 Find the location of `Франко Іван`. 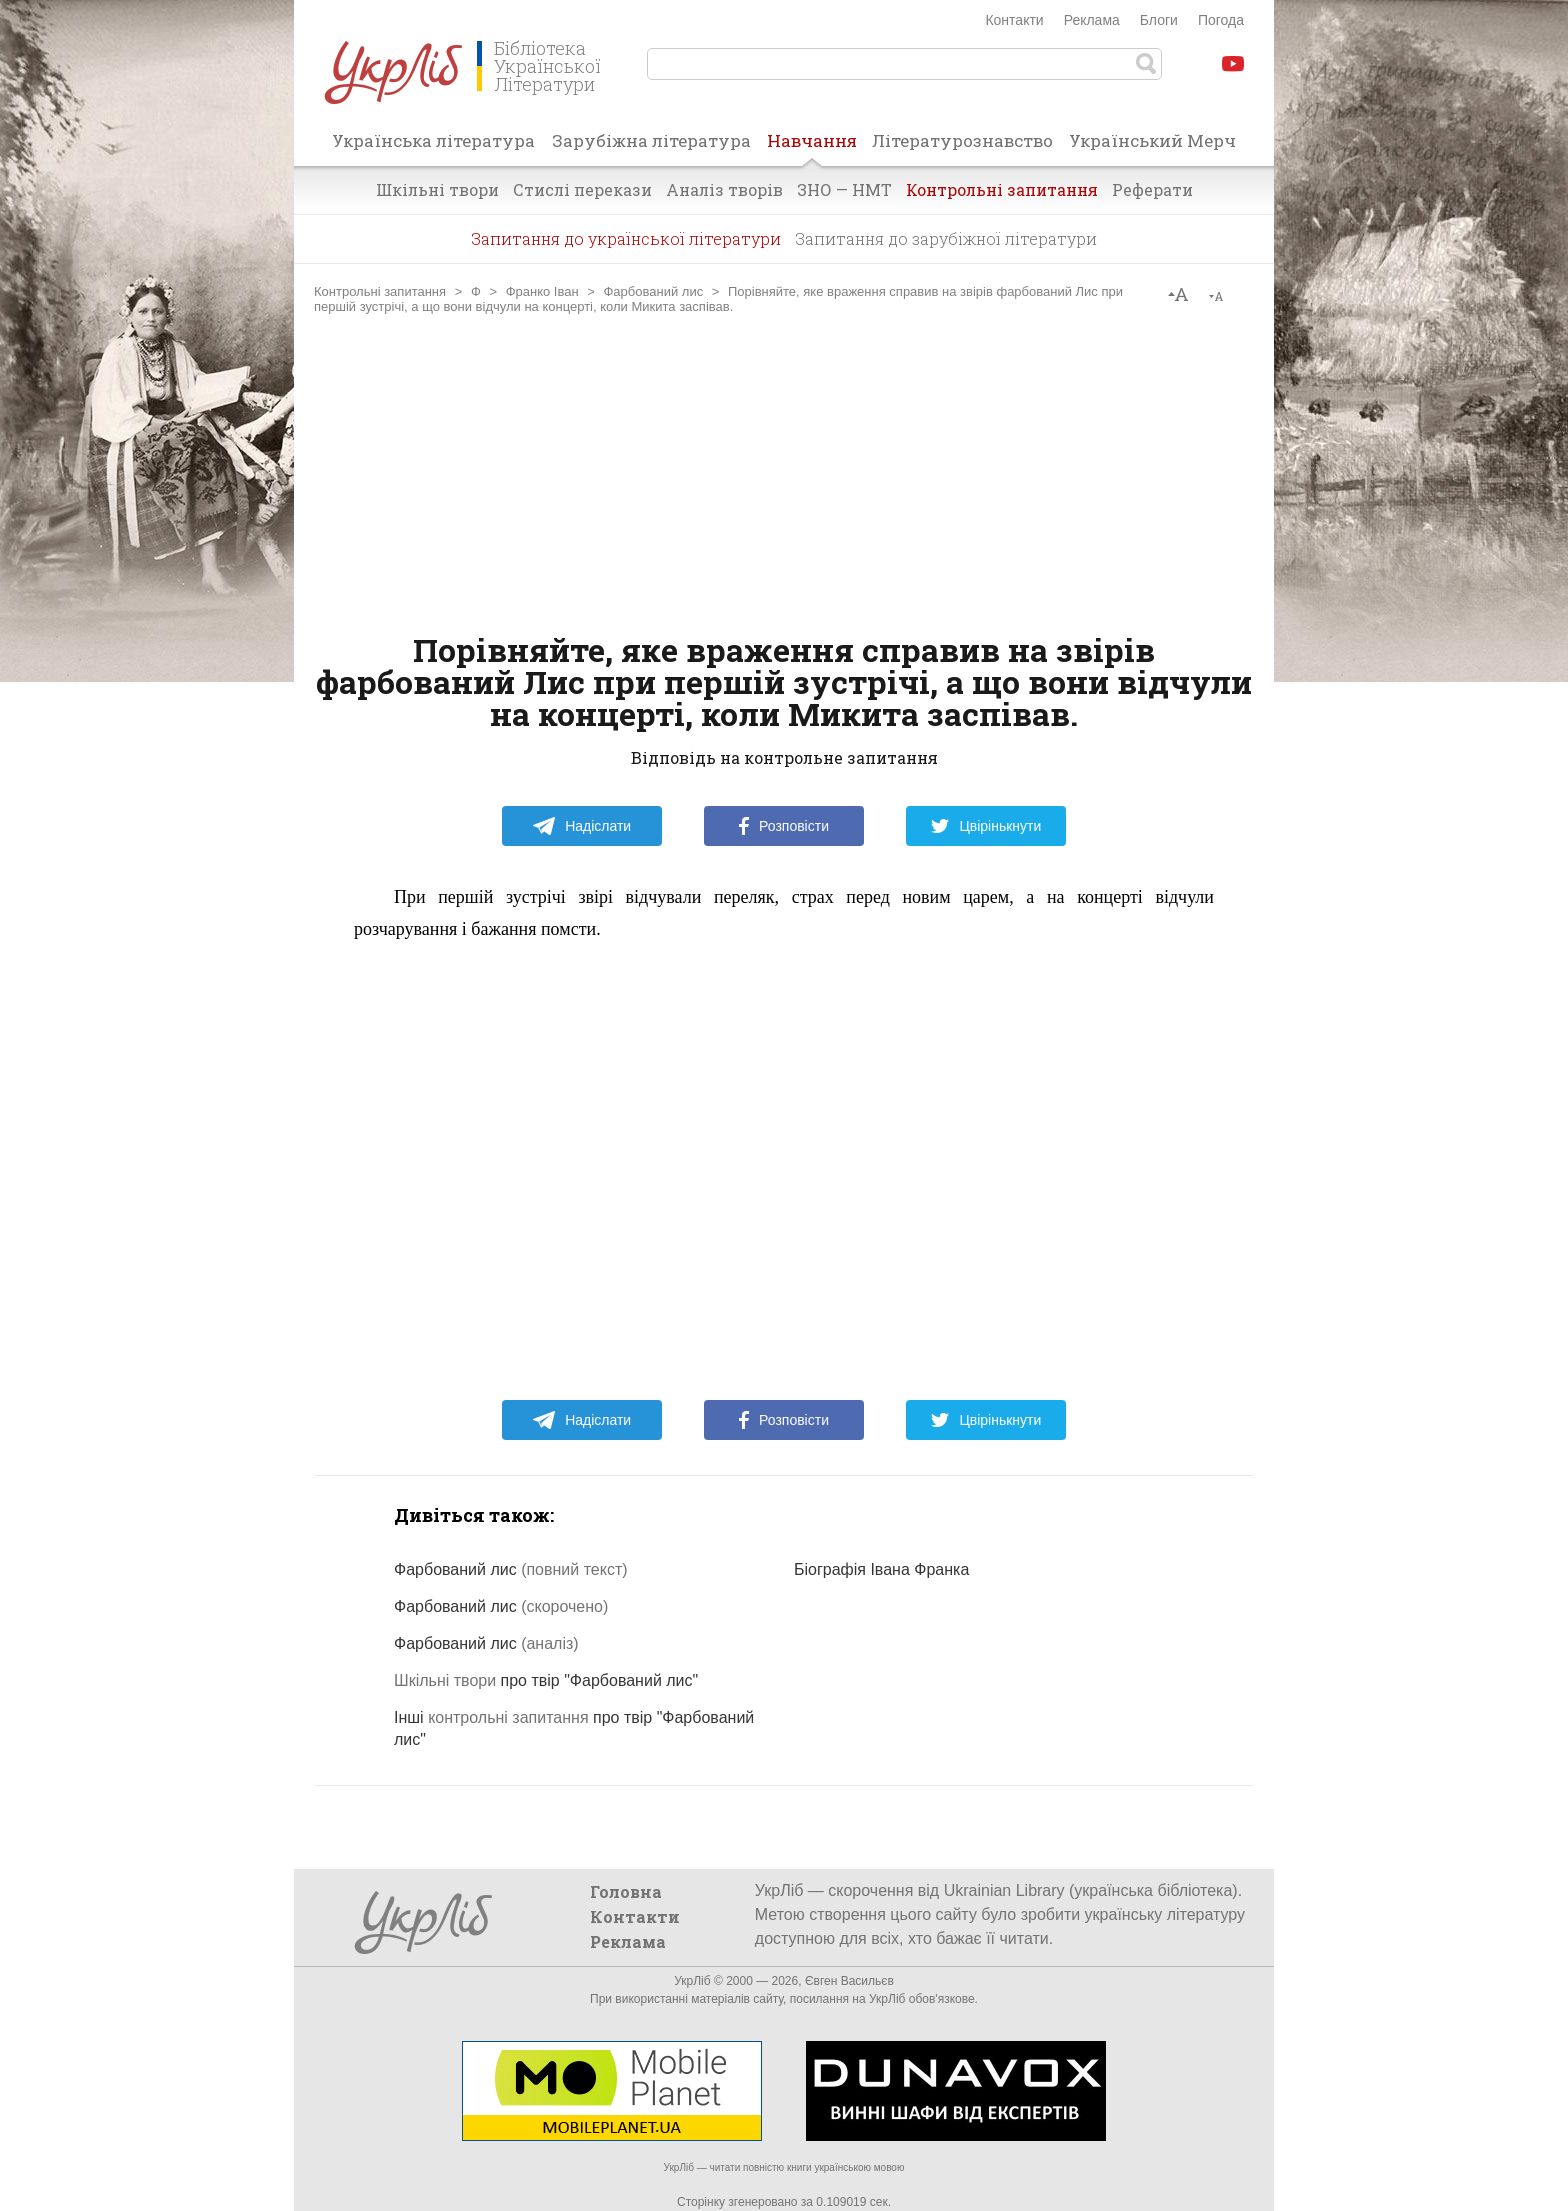

Франко Іван is located at coordinates (542, 291).